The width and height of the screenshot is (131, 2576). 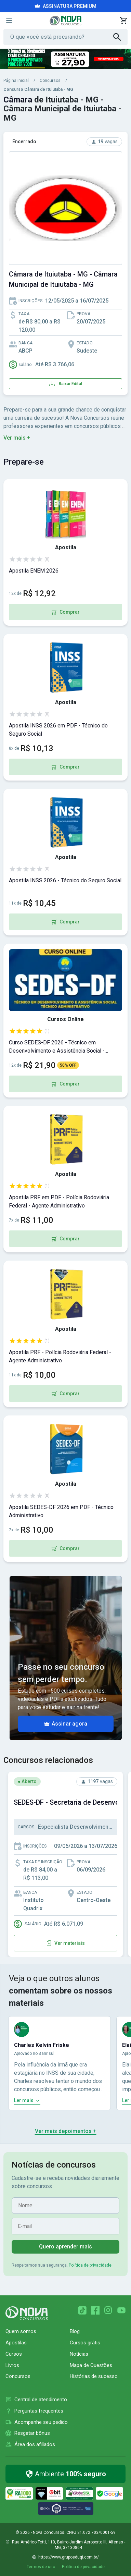 What do you see at coordinates (26, 2313) in the screenshot?
I see `[Página inicial Nova Concursos]` at bounding box center [26, 2313].